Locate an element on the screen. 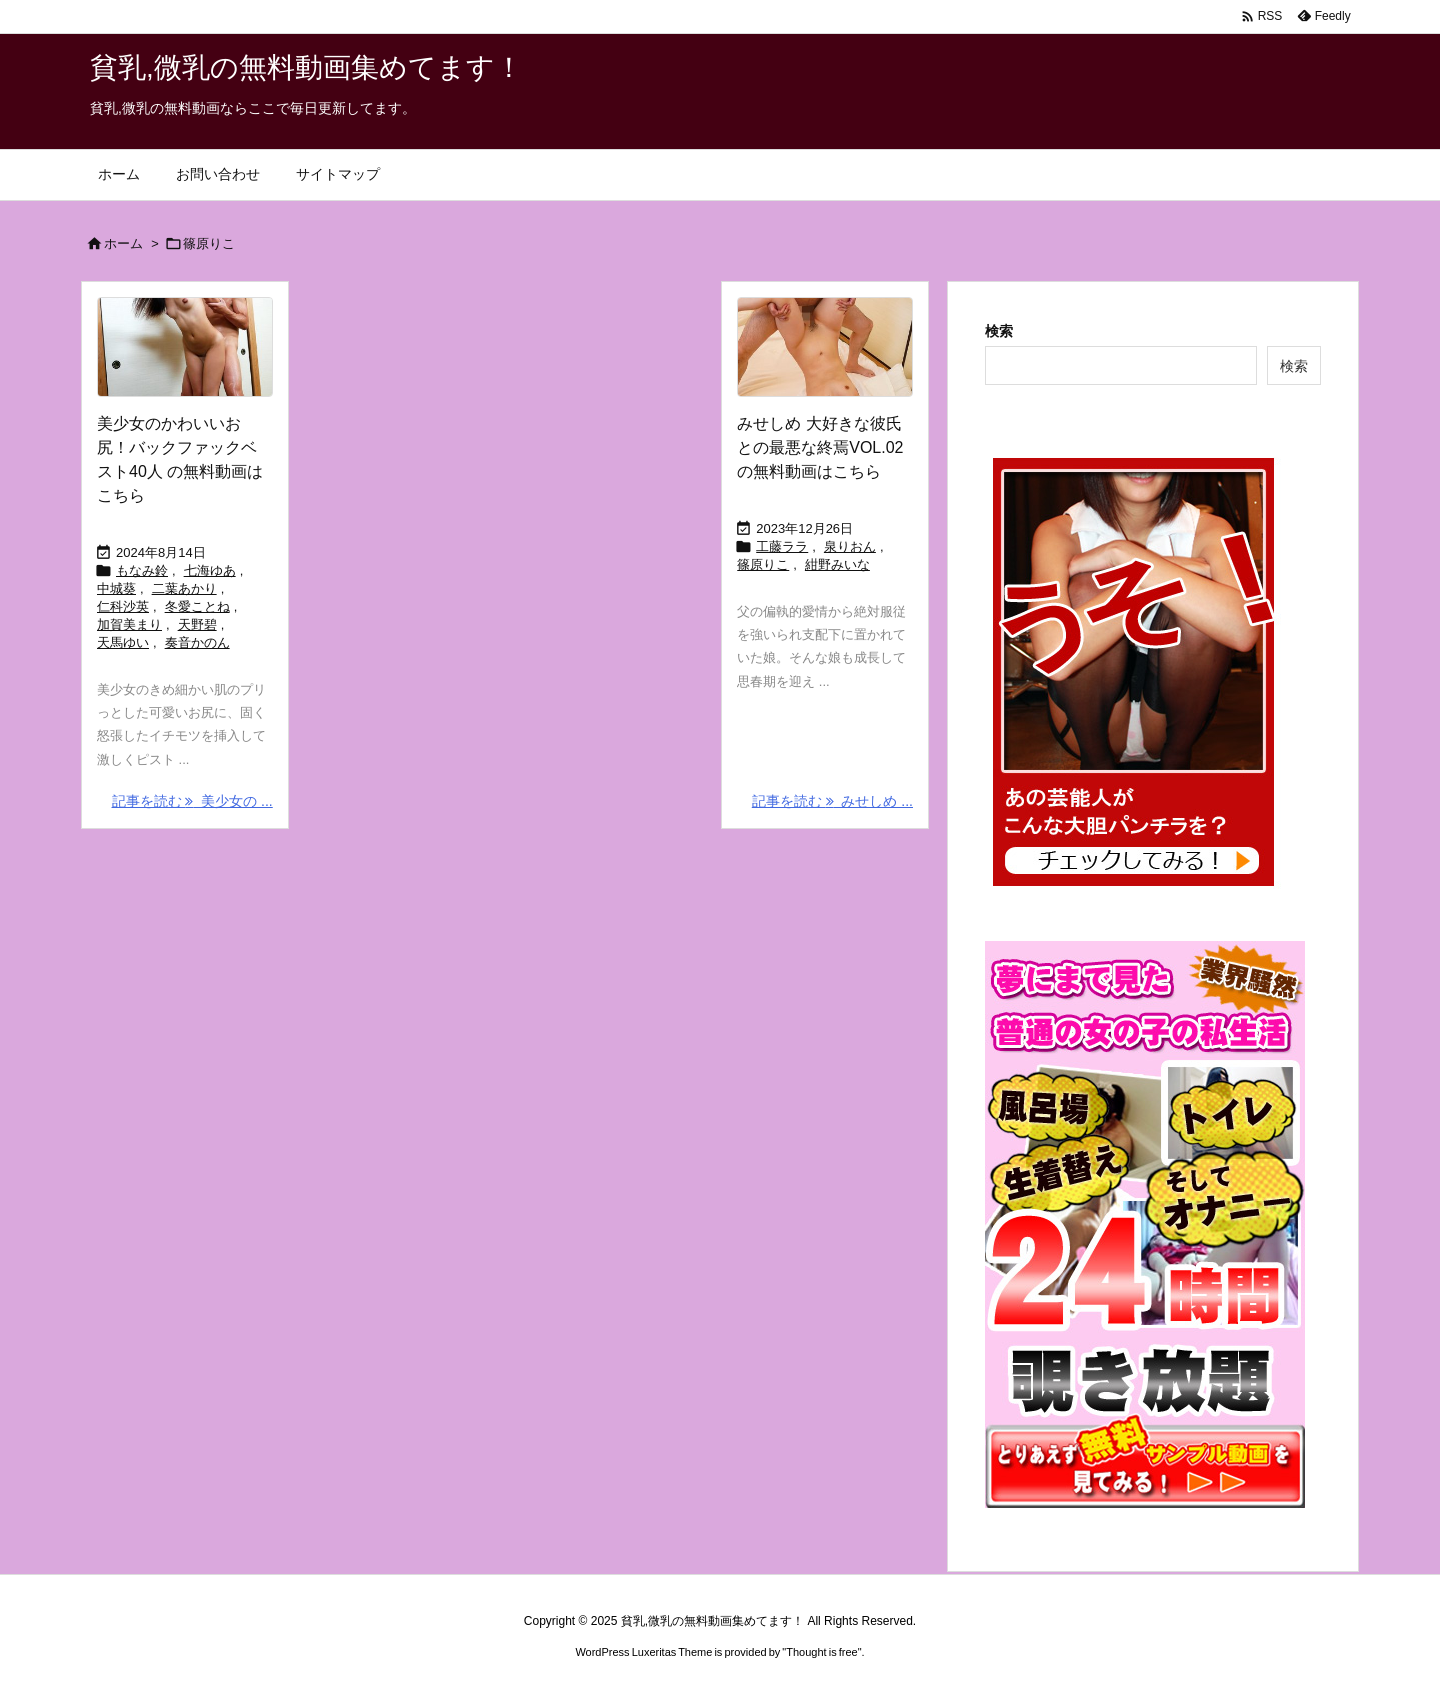 The height and width of the screenshot is (1698, 1440). もなみ鈴 is located at coordinates (142, 570).